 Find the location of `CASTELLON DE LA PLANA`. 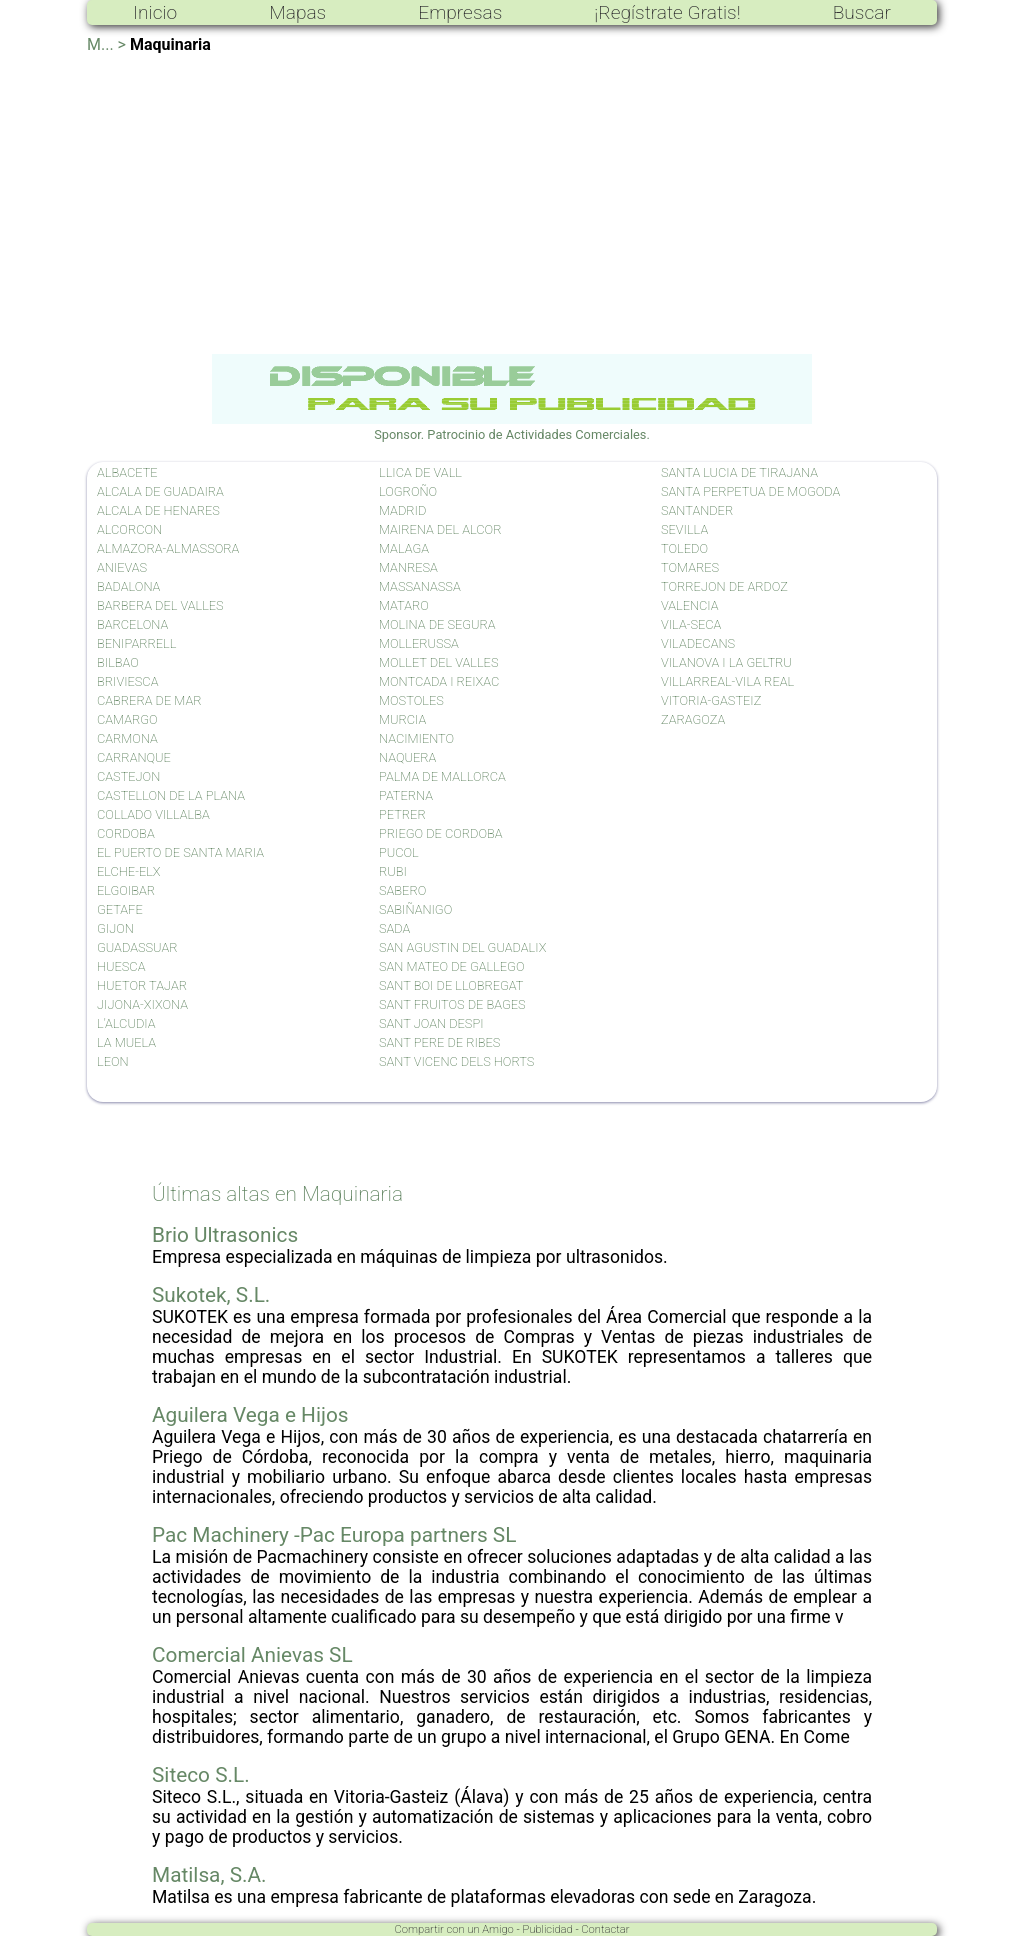

CASTELLON DE LA PLANA is located at coordinates (171, 795).